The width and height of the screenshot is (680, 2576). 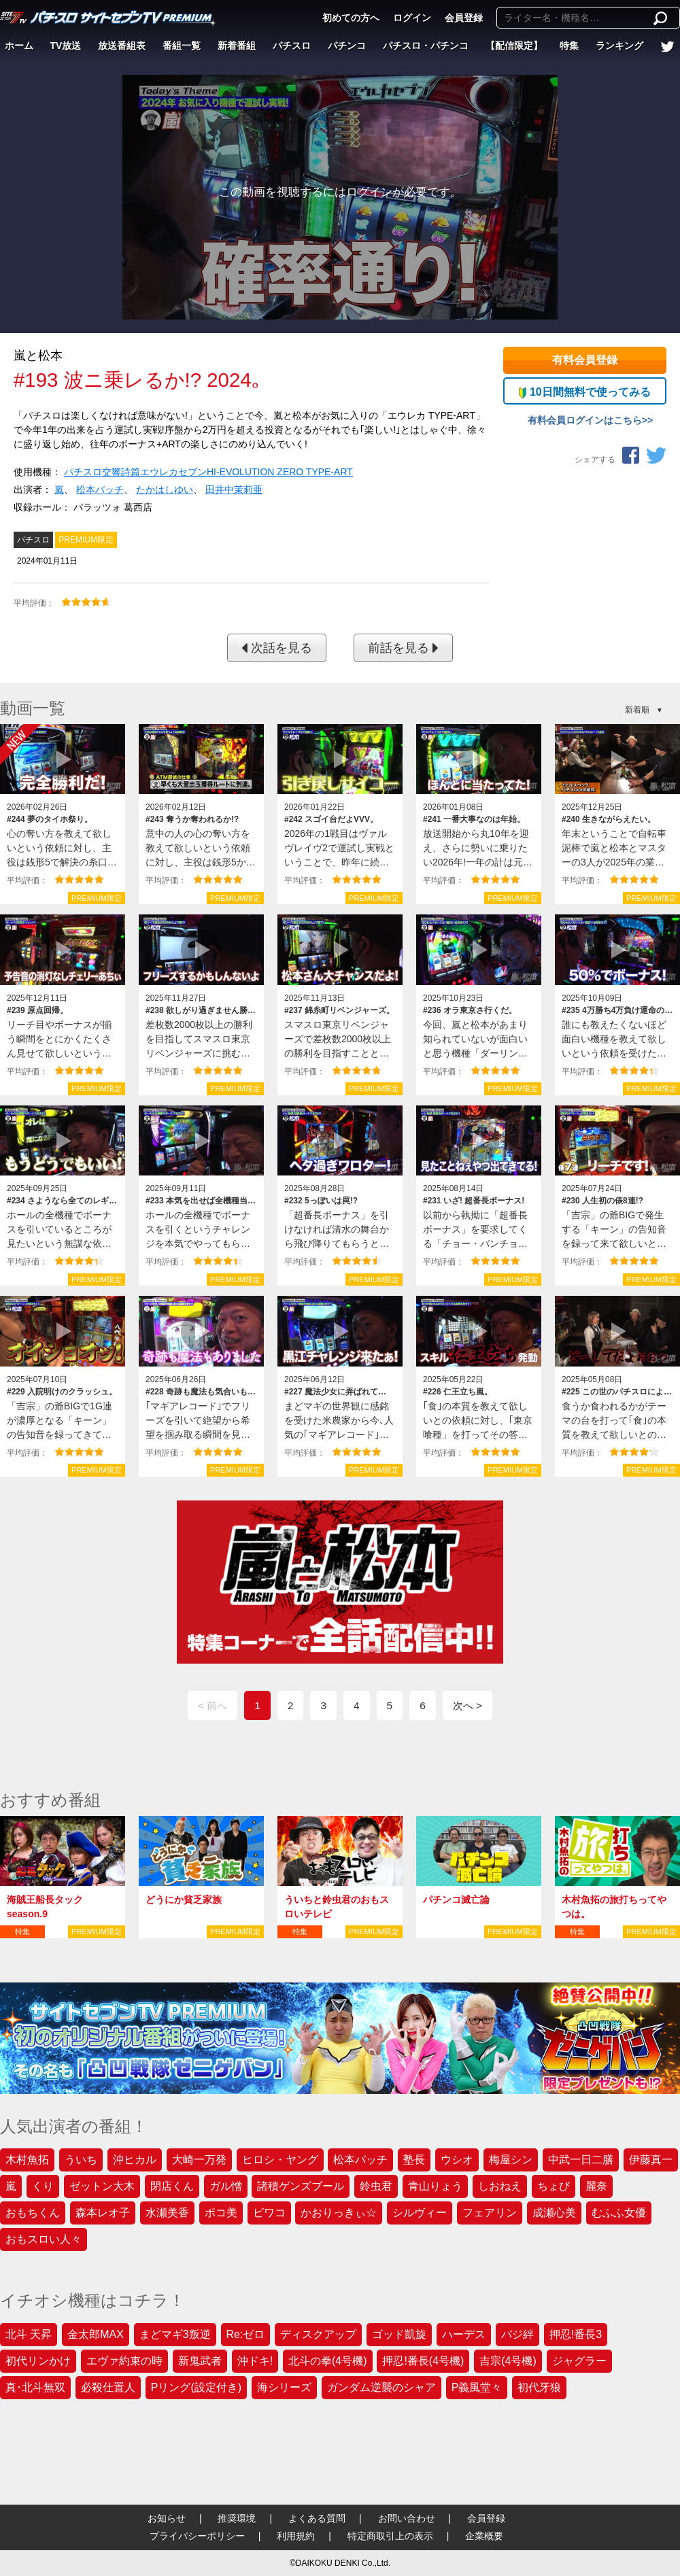 I want to click on ハーデス, so click(x=464, y=2334).